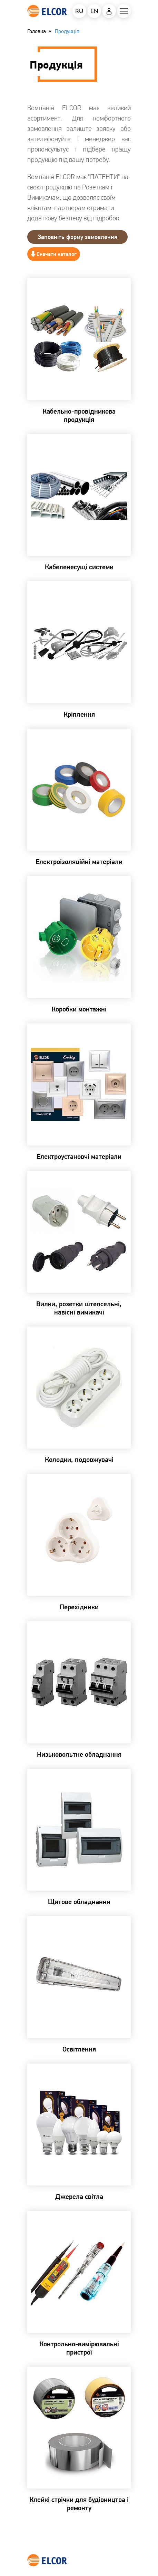 This screenshot has height=2576, width=158. I want to click on Кріплення, so click(79, 714).